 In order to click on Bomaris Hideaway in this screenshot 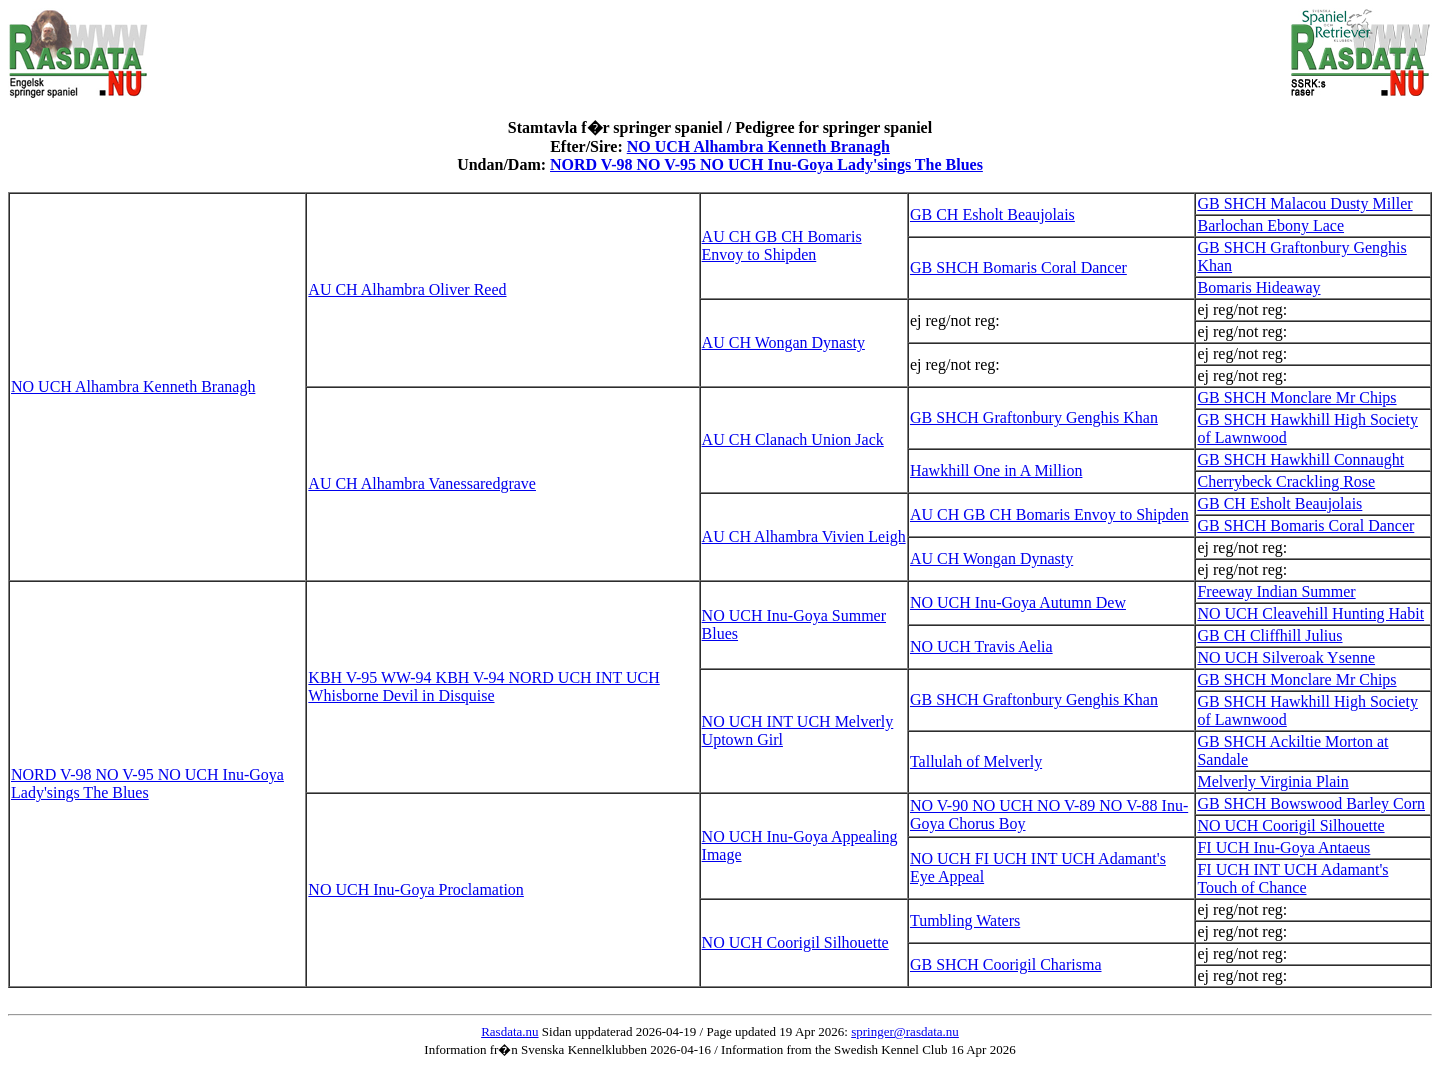, I will do `click(1258, 287)`.